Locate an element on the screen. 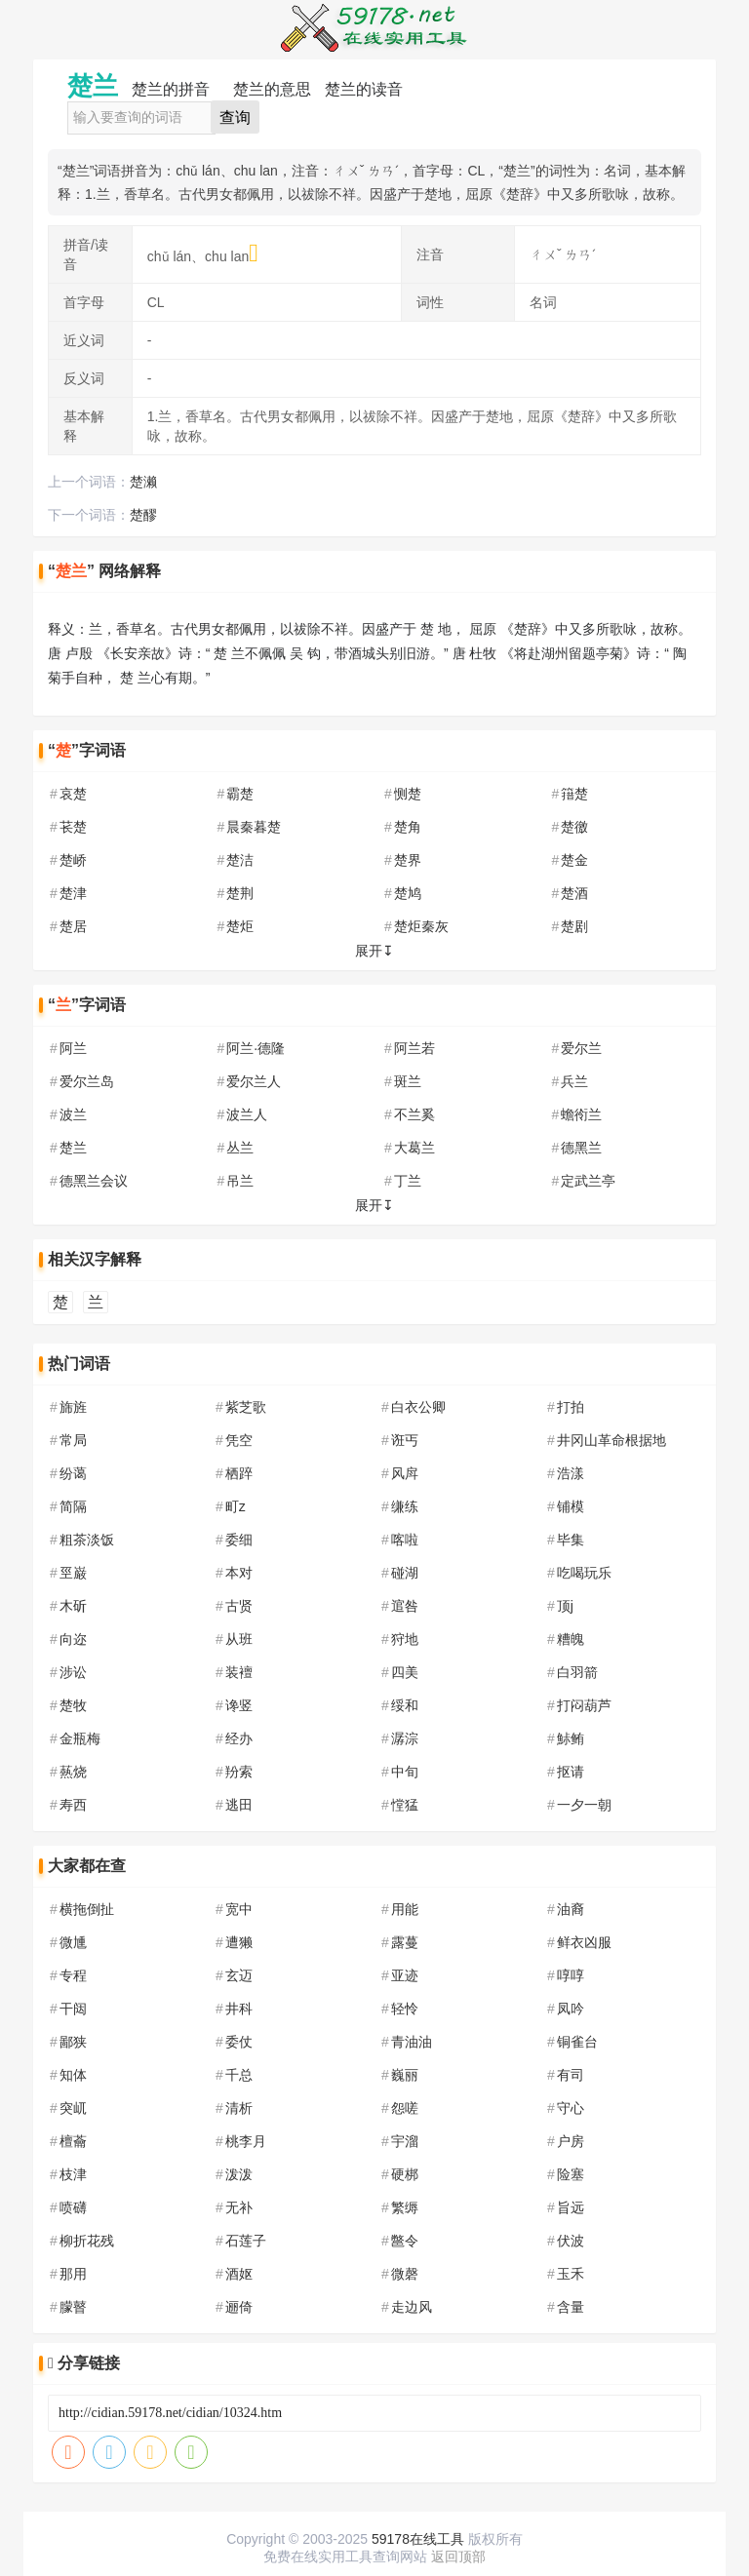 The width and height of the screenshot is (749, 2576). 纷蔼 is located at coordinates (73, 1473).